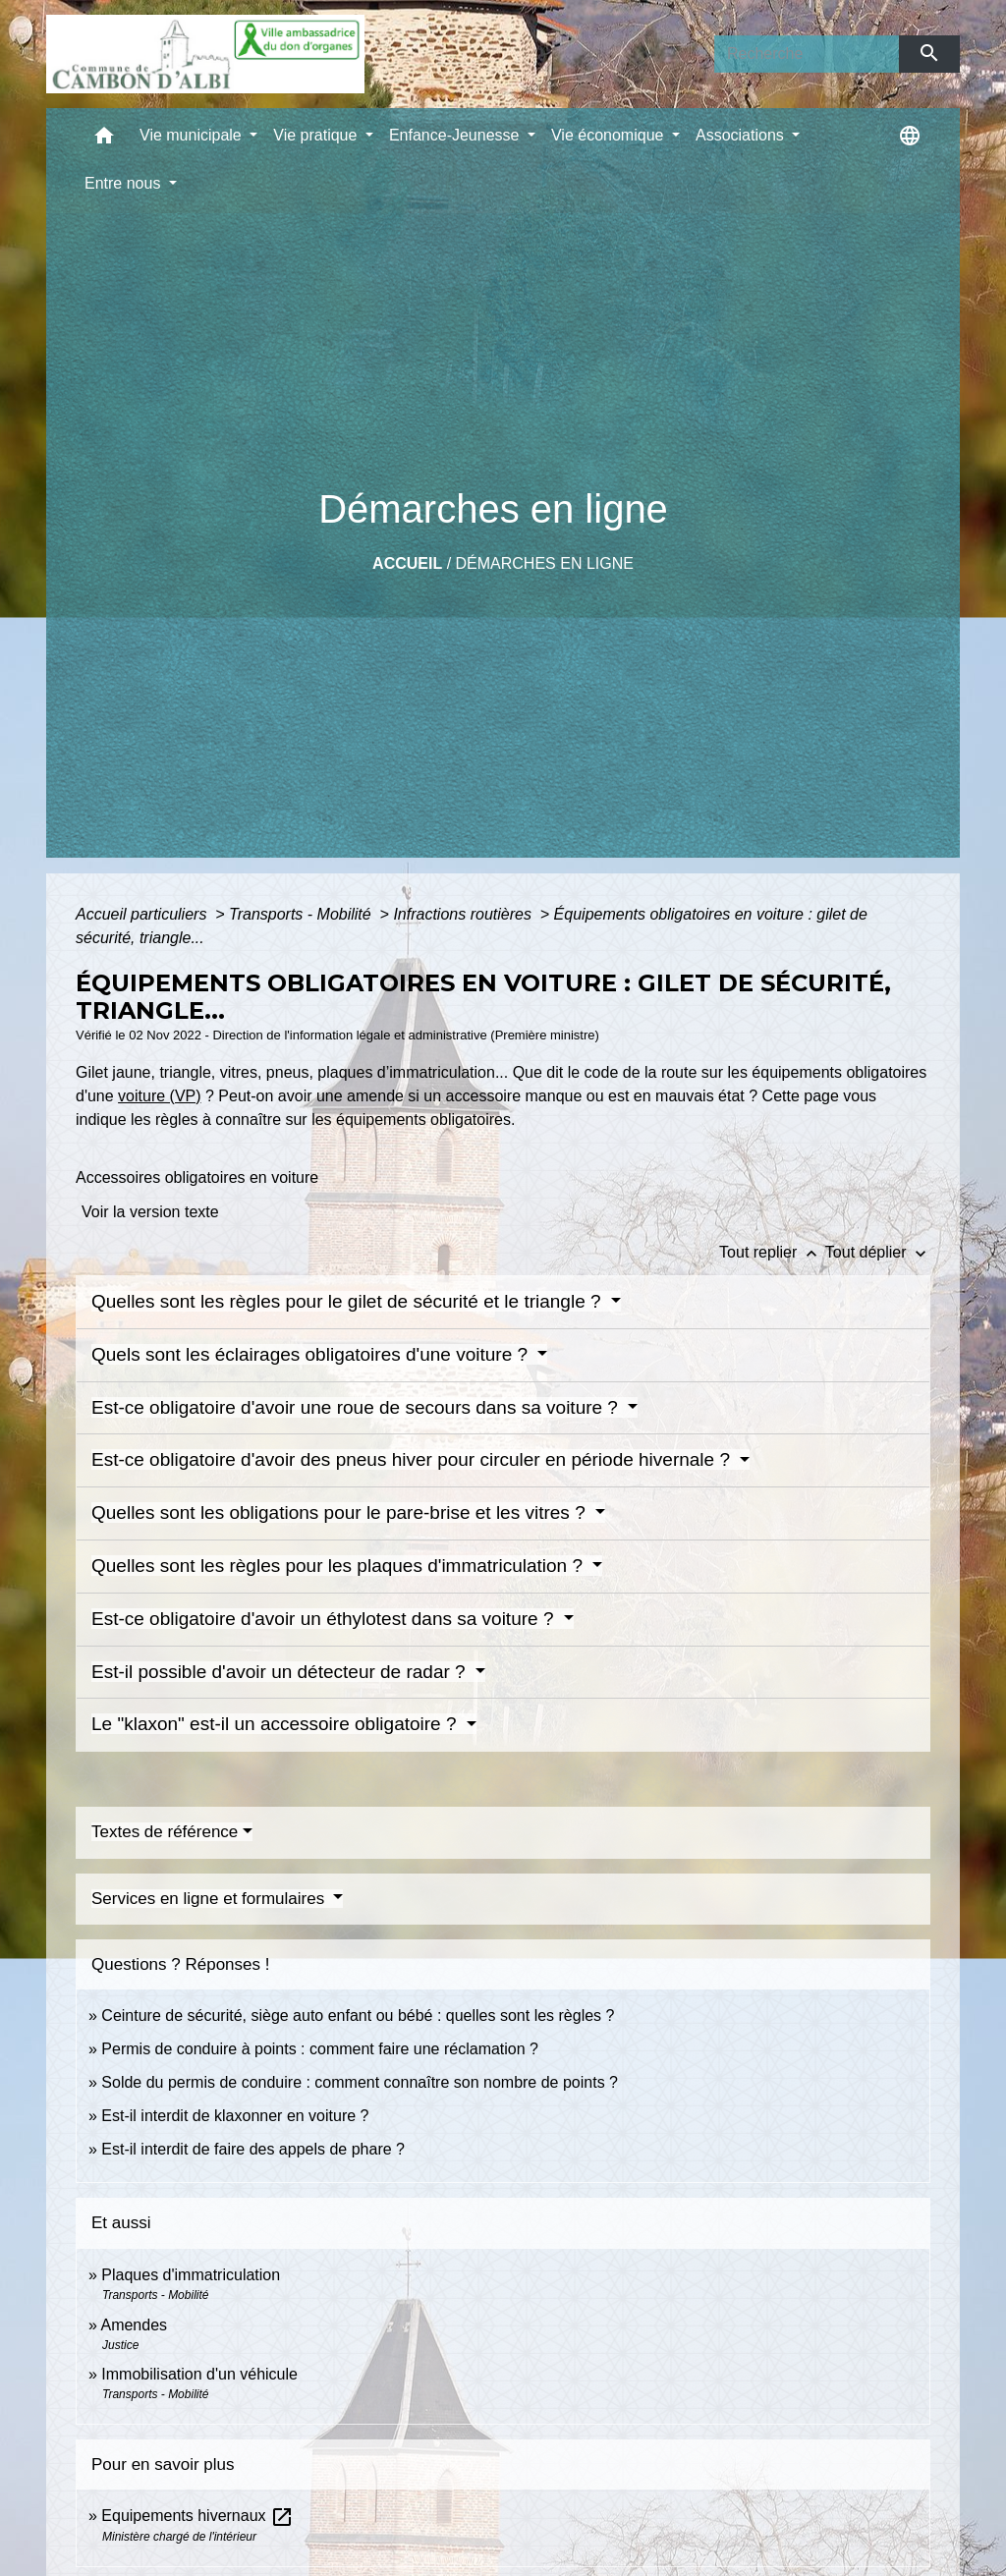  What do you see at coordinates (190, 2275) in the screenshot?
I see `Plaques d'immatriculation` at bounding box center [190, 2275].